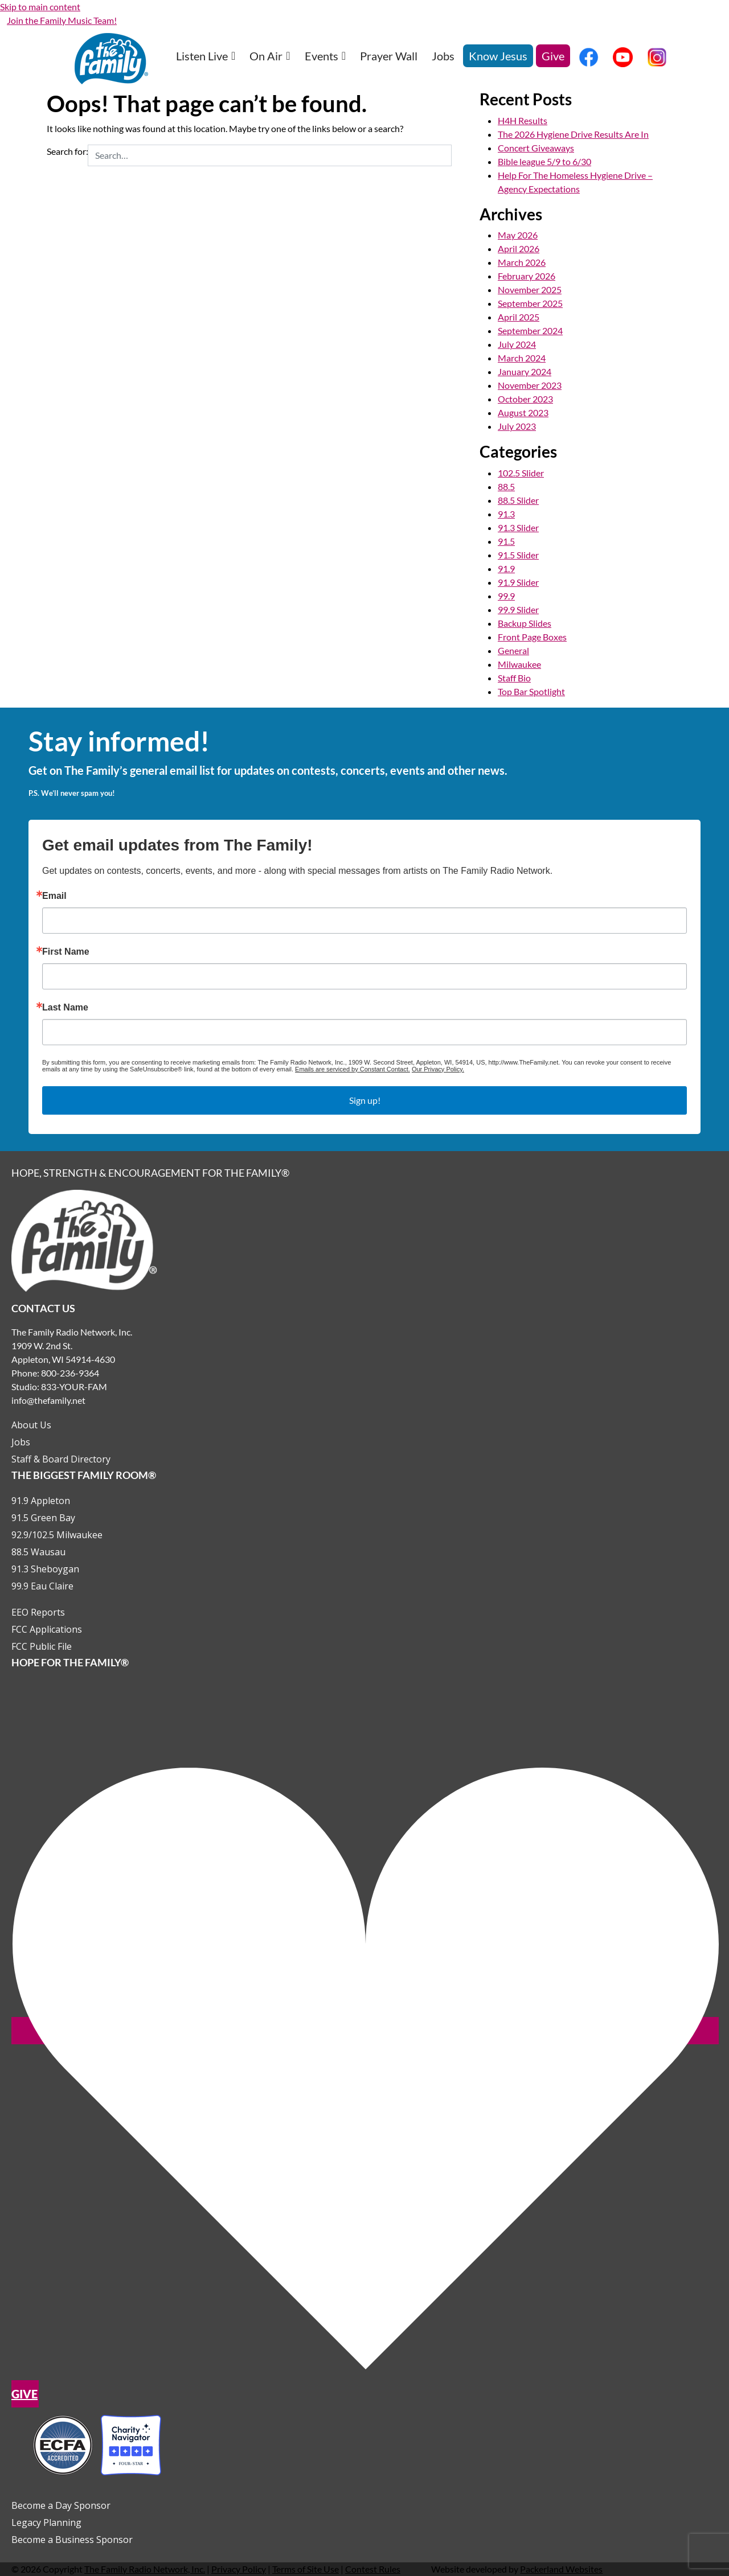 The image size is (729, 2576). What do you see at coordinates (518, 554) in the screenshot?
I see `91.5 Slider` at bounding box center [518, 554].